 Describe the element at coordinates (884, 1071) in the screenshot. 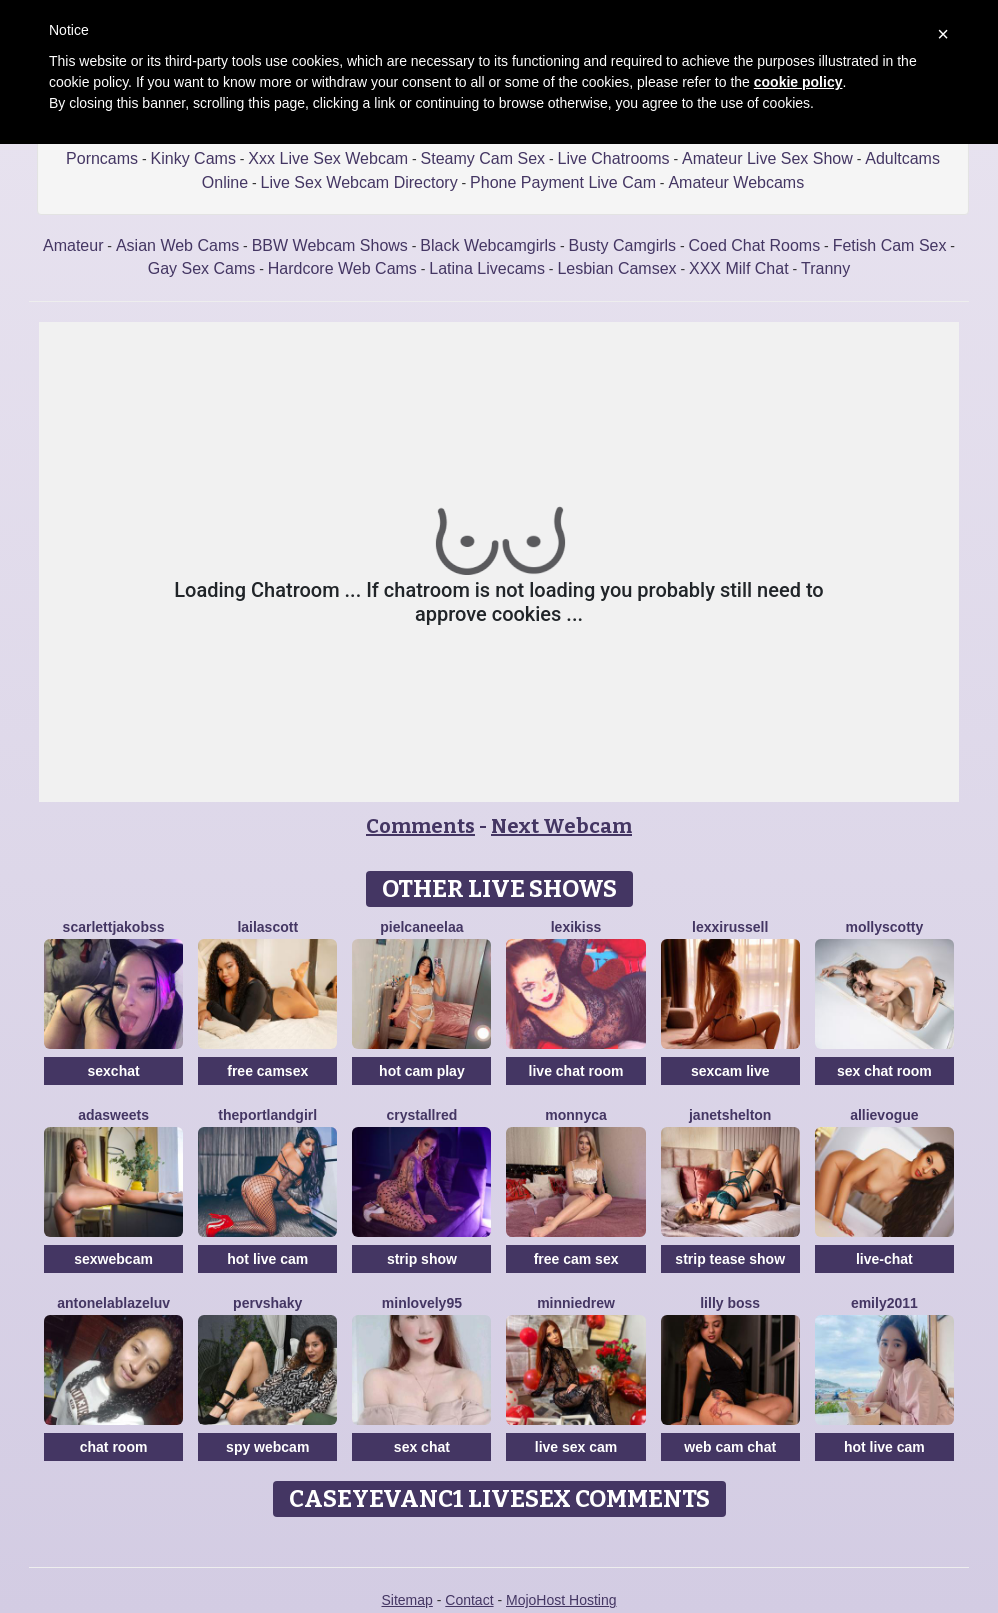

I see `sex chat room` at that location.